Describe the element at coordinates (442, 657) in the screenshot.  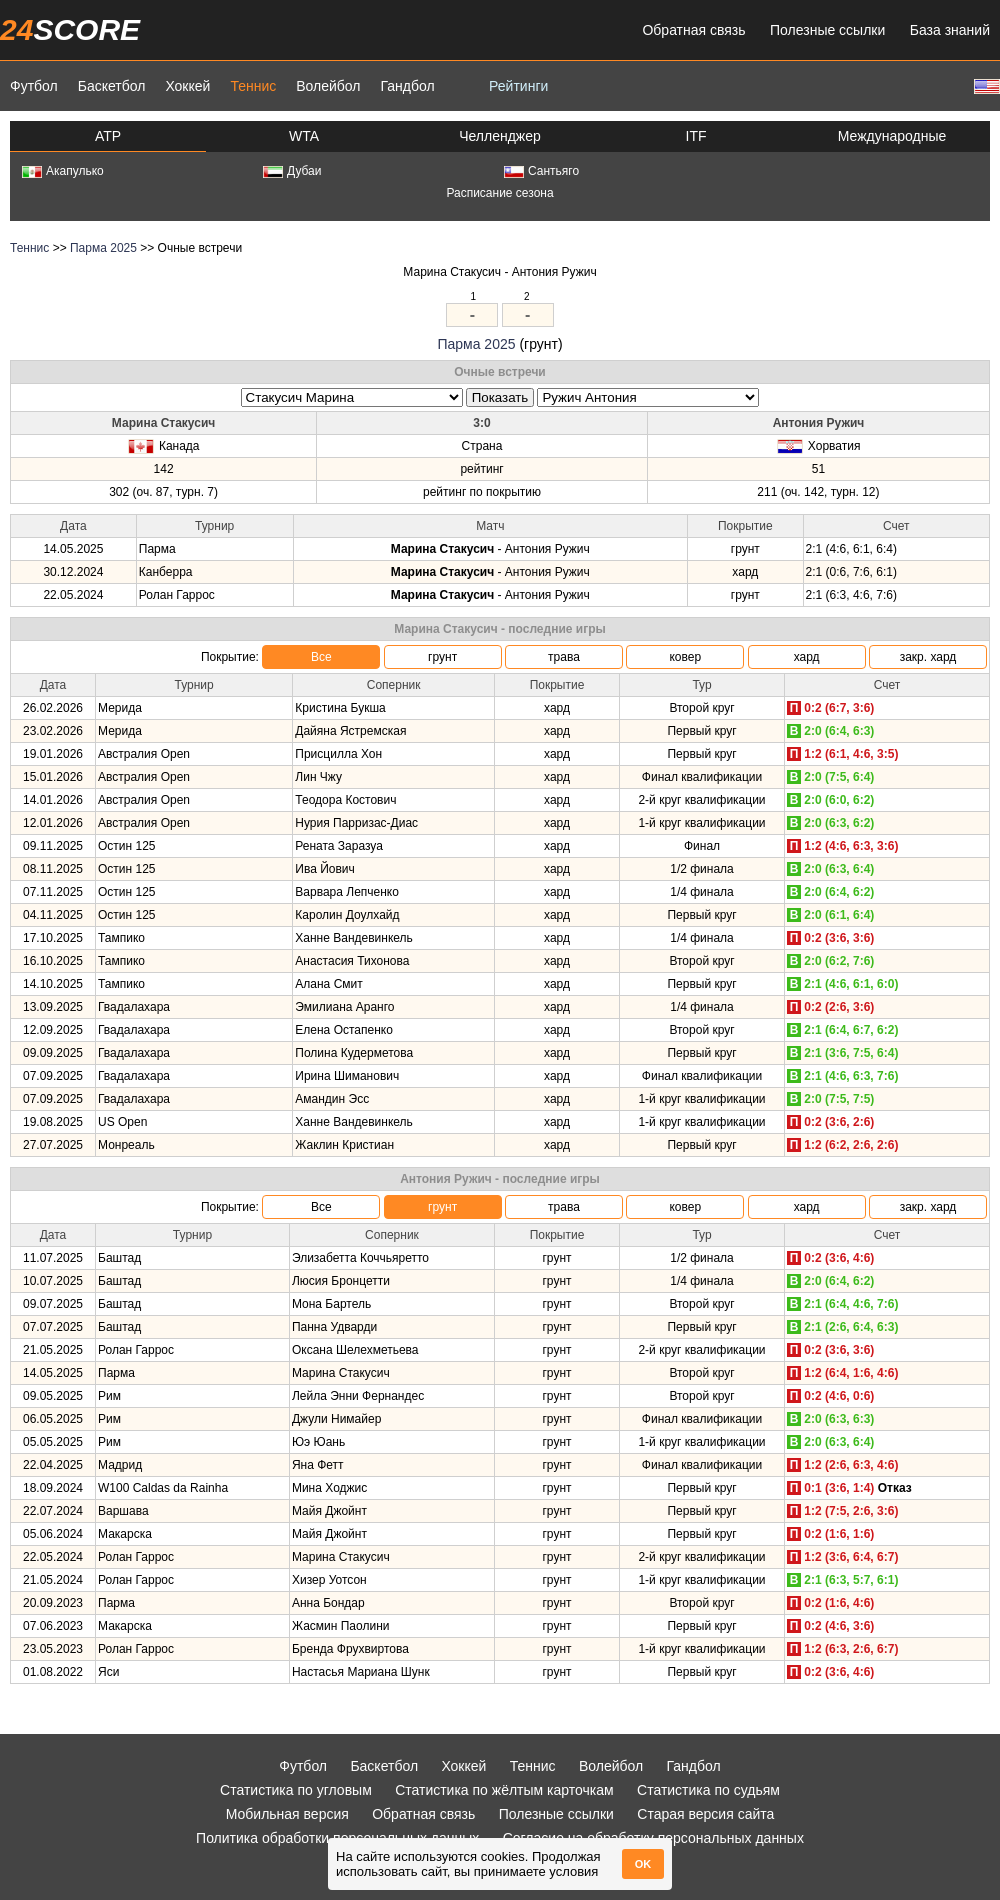
I see `грунт` at that location.